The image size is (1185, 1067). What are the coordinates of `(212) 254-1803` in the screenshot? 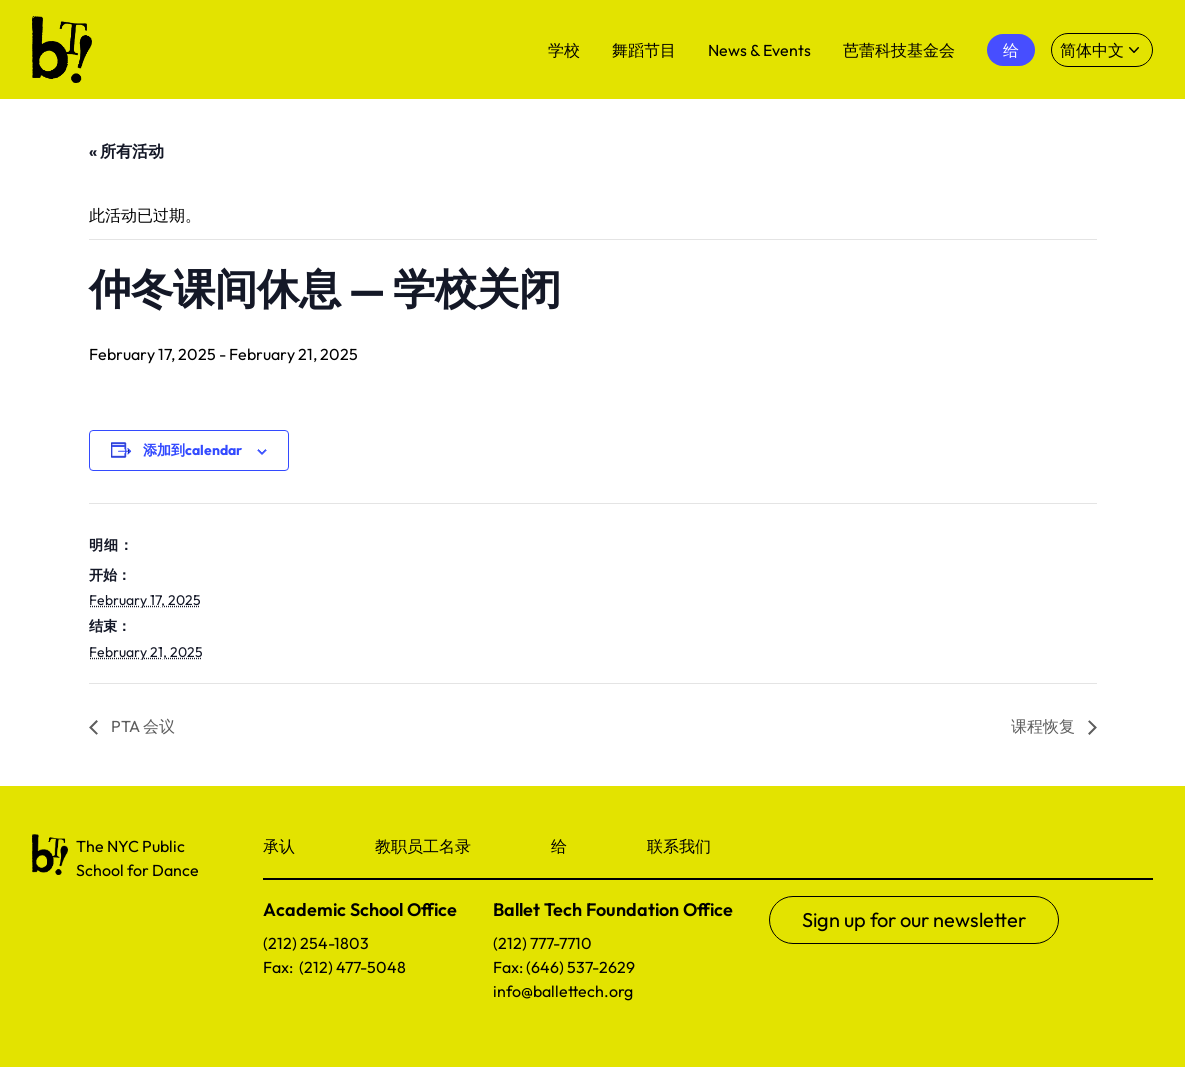 It's located at (316, 943).